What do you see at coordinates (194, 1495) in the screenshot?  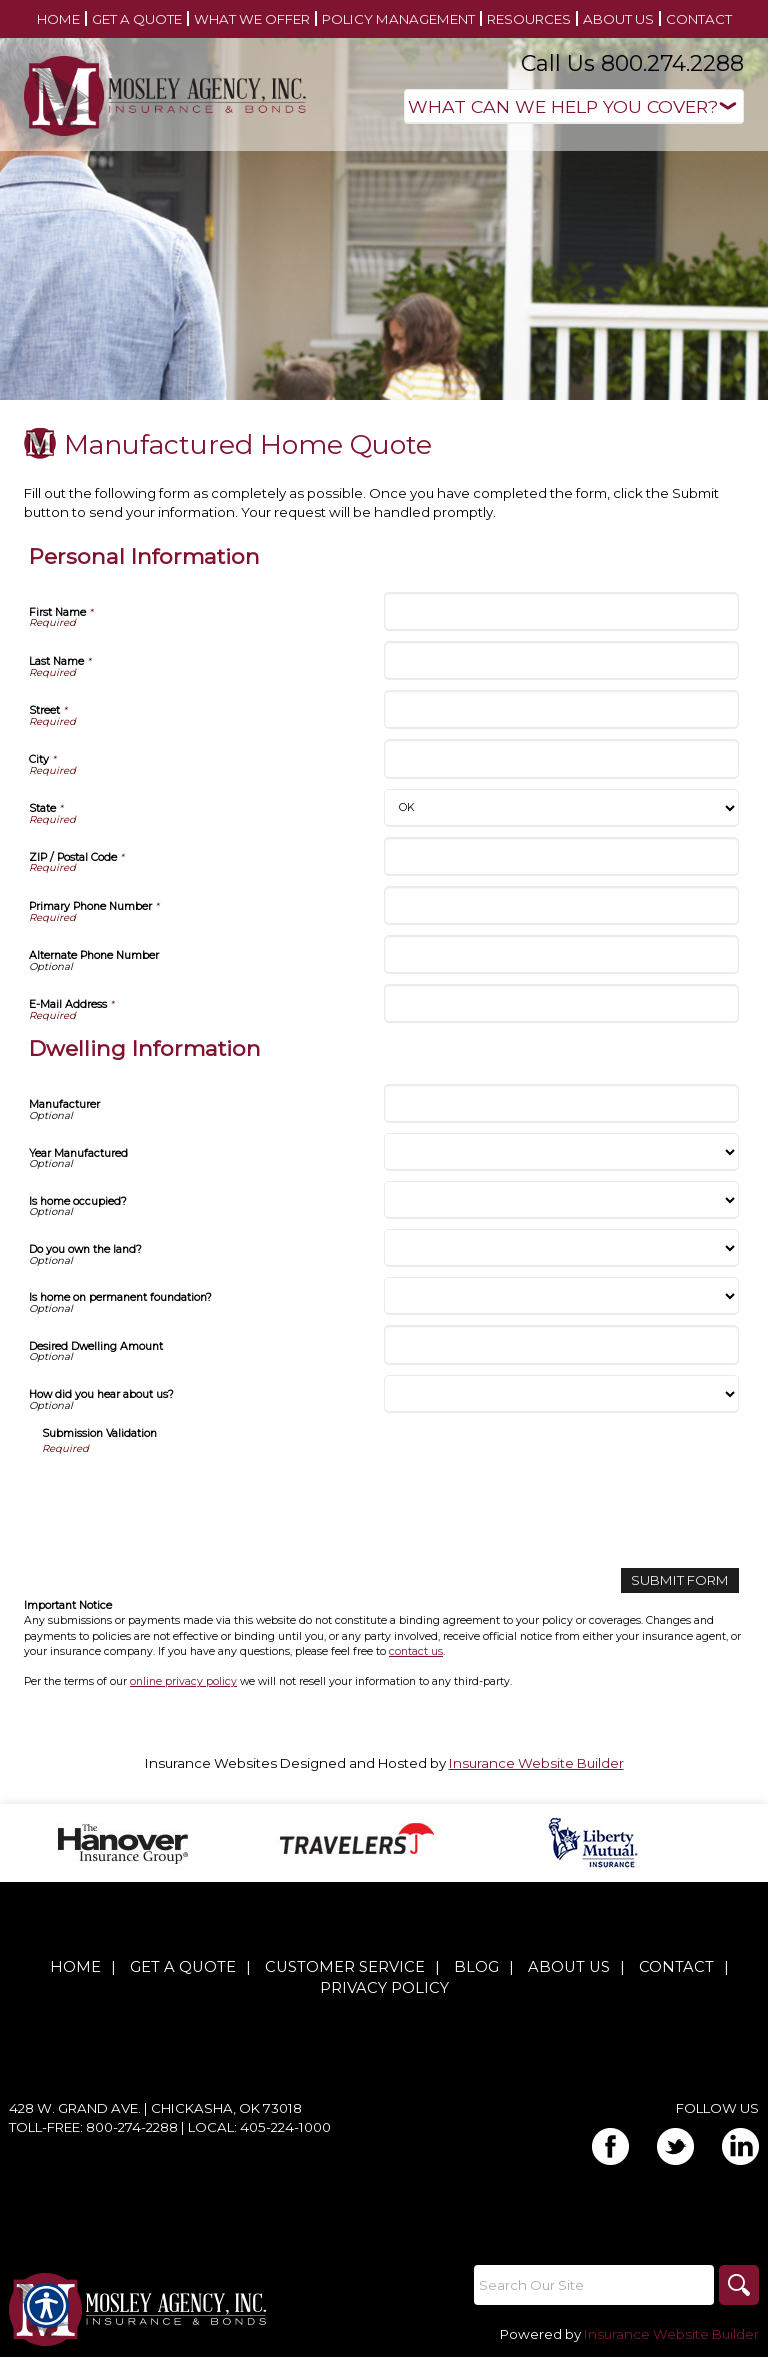 I see `[presentation]` at bounding box center [194, 1495].